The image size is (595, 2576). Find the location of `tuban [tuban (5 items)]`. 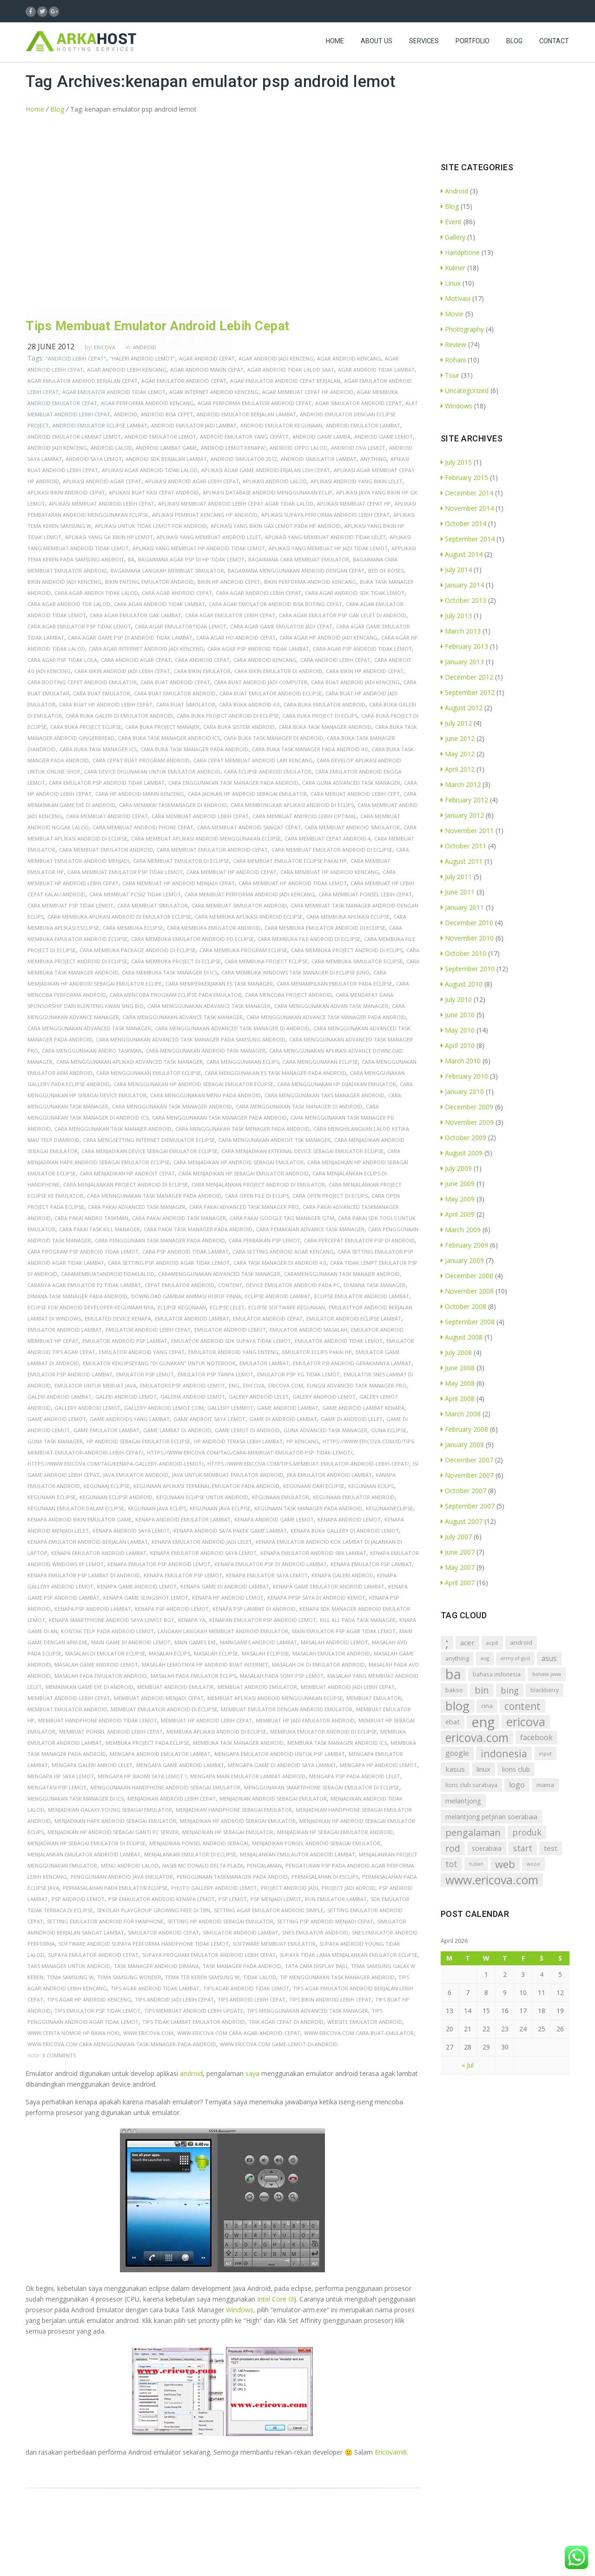

tuban [tuban (5 items)] is located at coordinates (476, 1864).